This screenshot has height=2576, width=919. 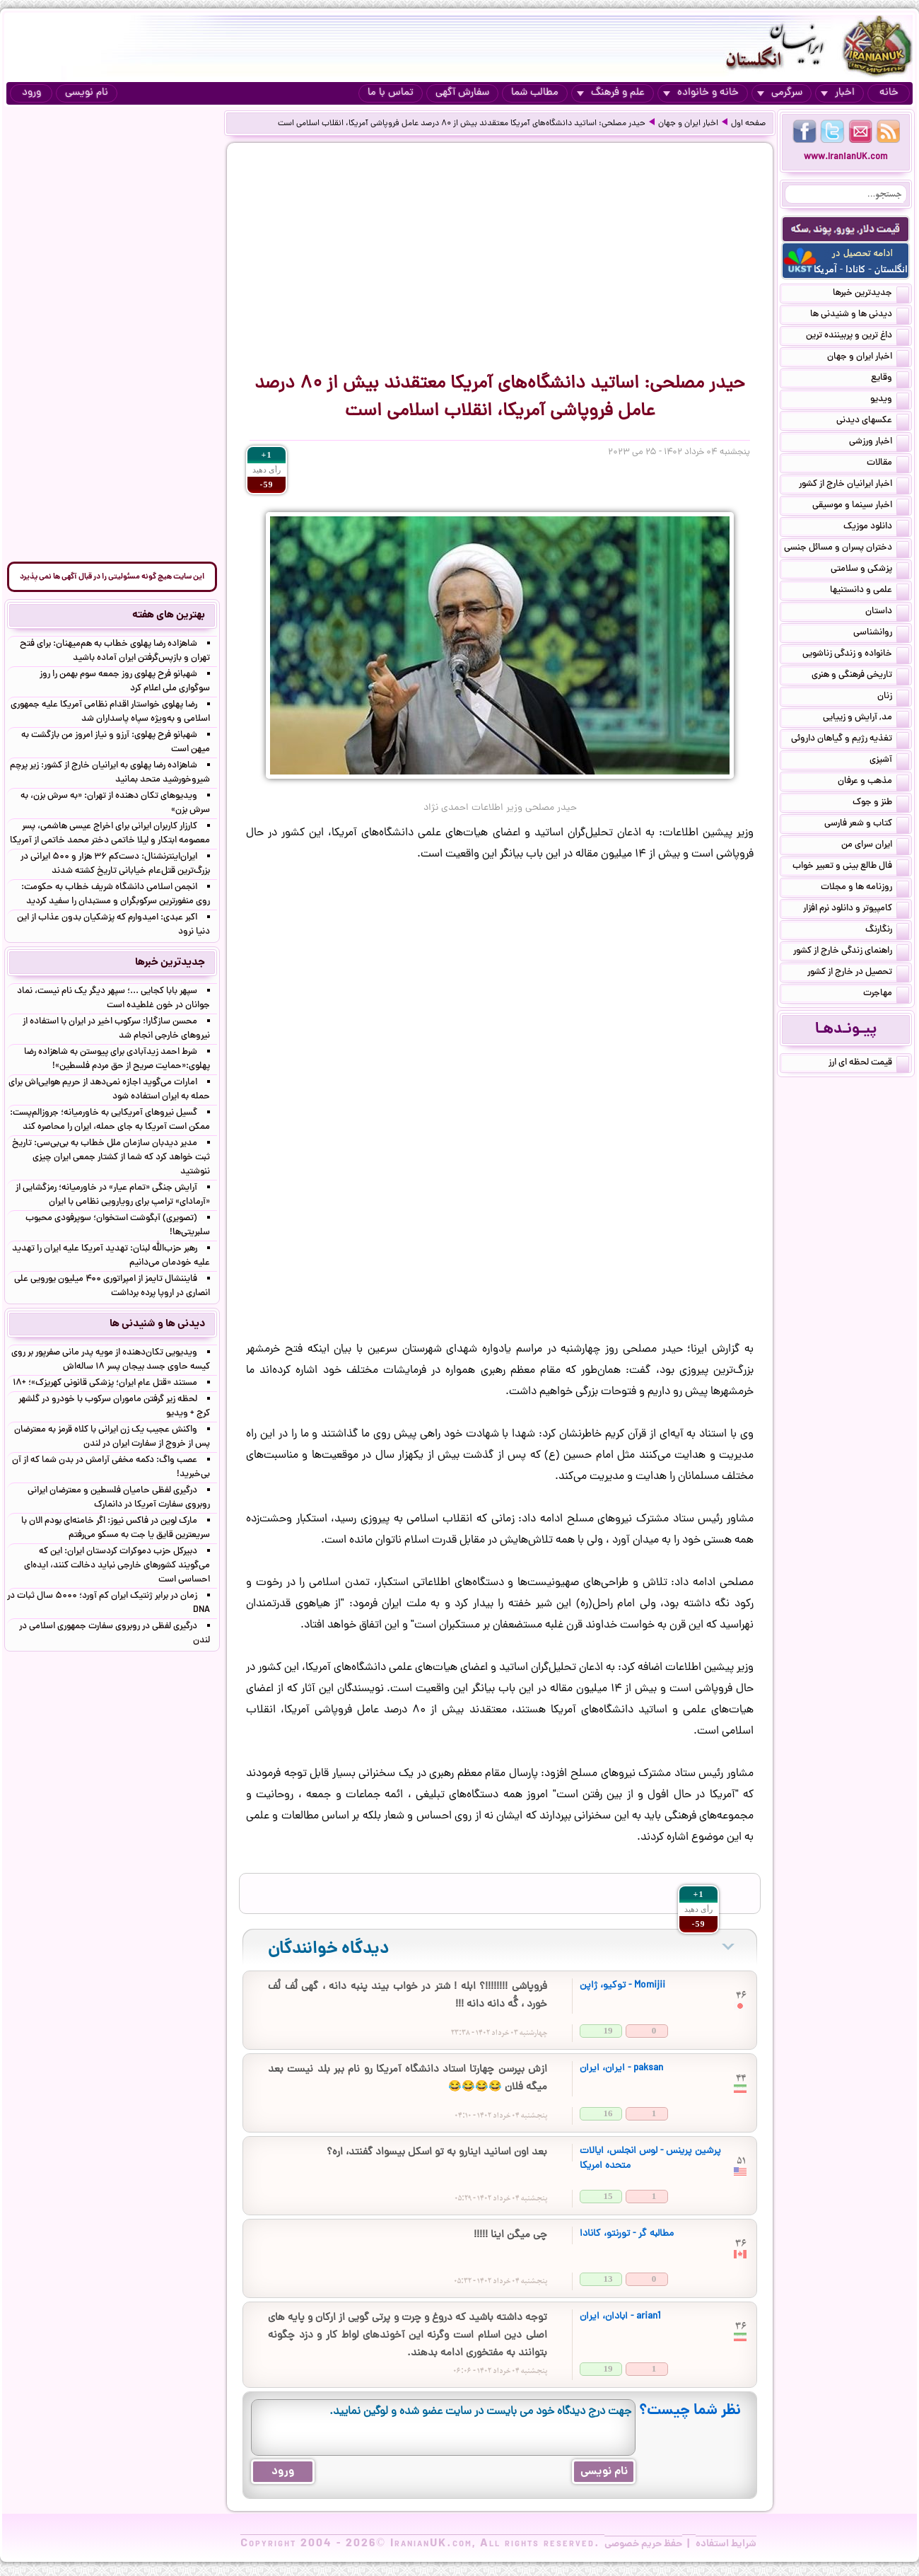 What do you see at coordinates (887, 612) in the screenshot?
I see `داستان` at bounding box center [887, 612].